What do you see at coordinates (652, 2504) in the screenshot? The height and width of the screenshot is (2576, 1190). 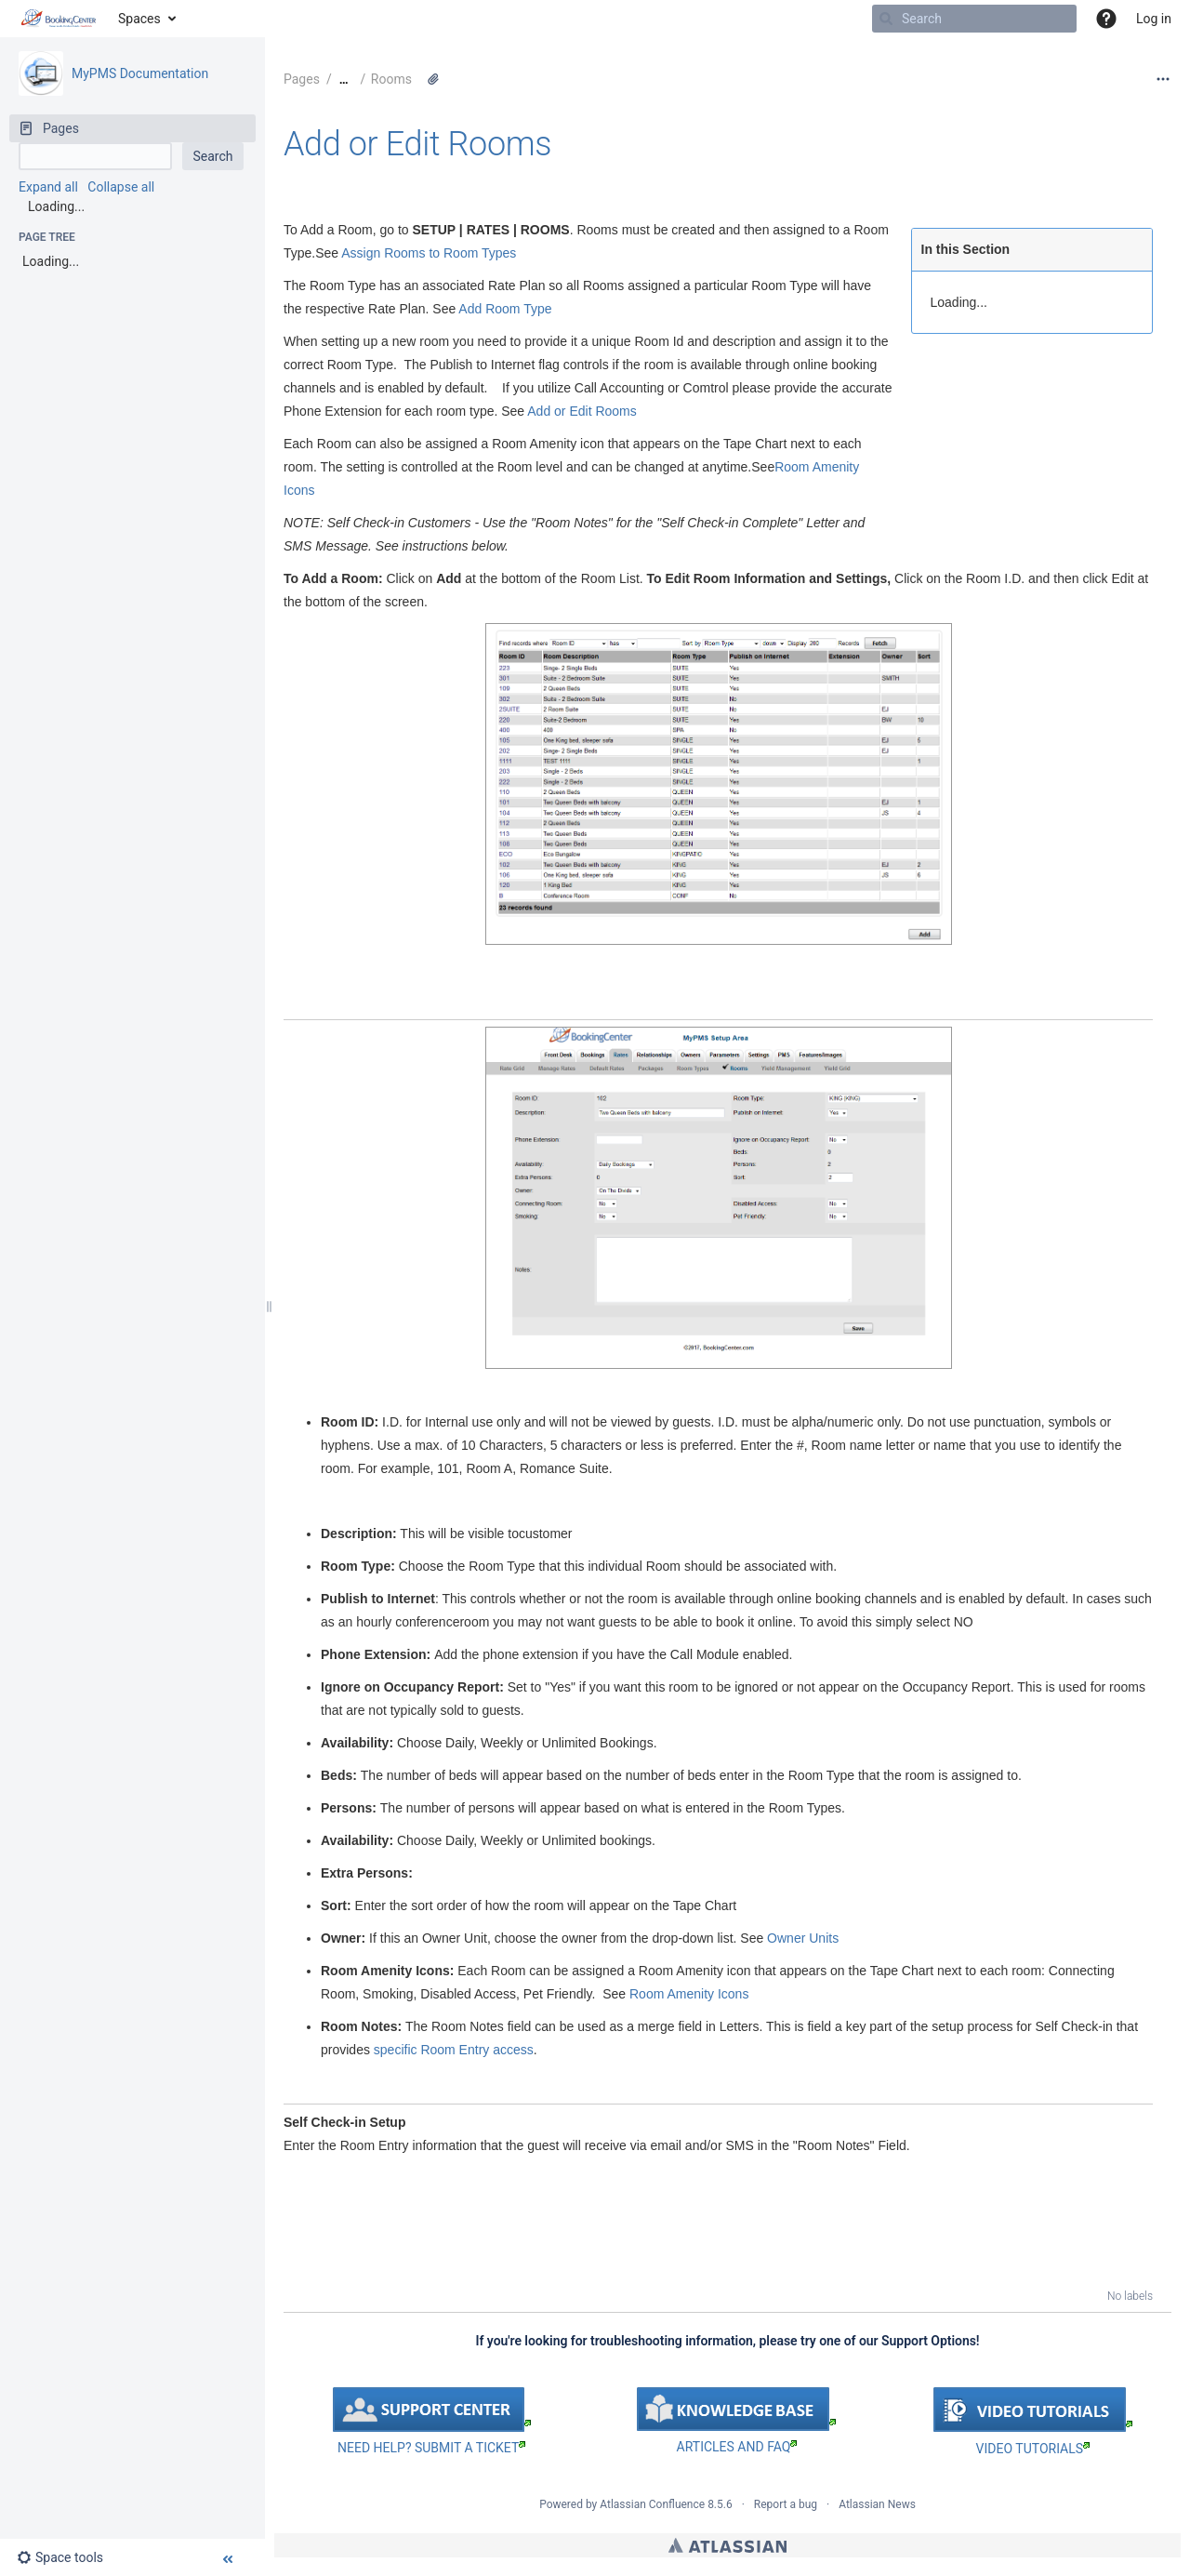 I see `Atlassian Confluence` at bounding box center [652, 2504].